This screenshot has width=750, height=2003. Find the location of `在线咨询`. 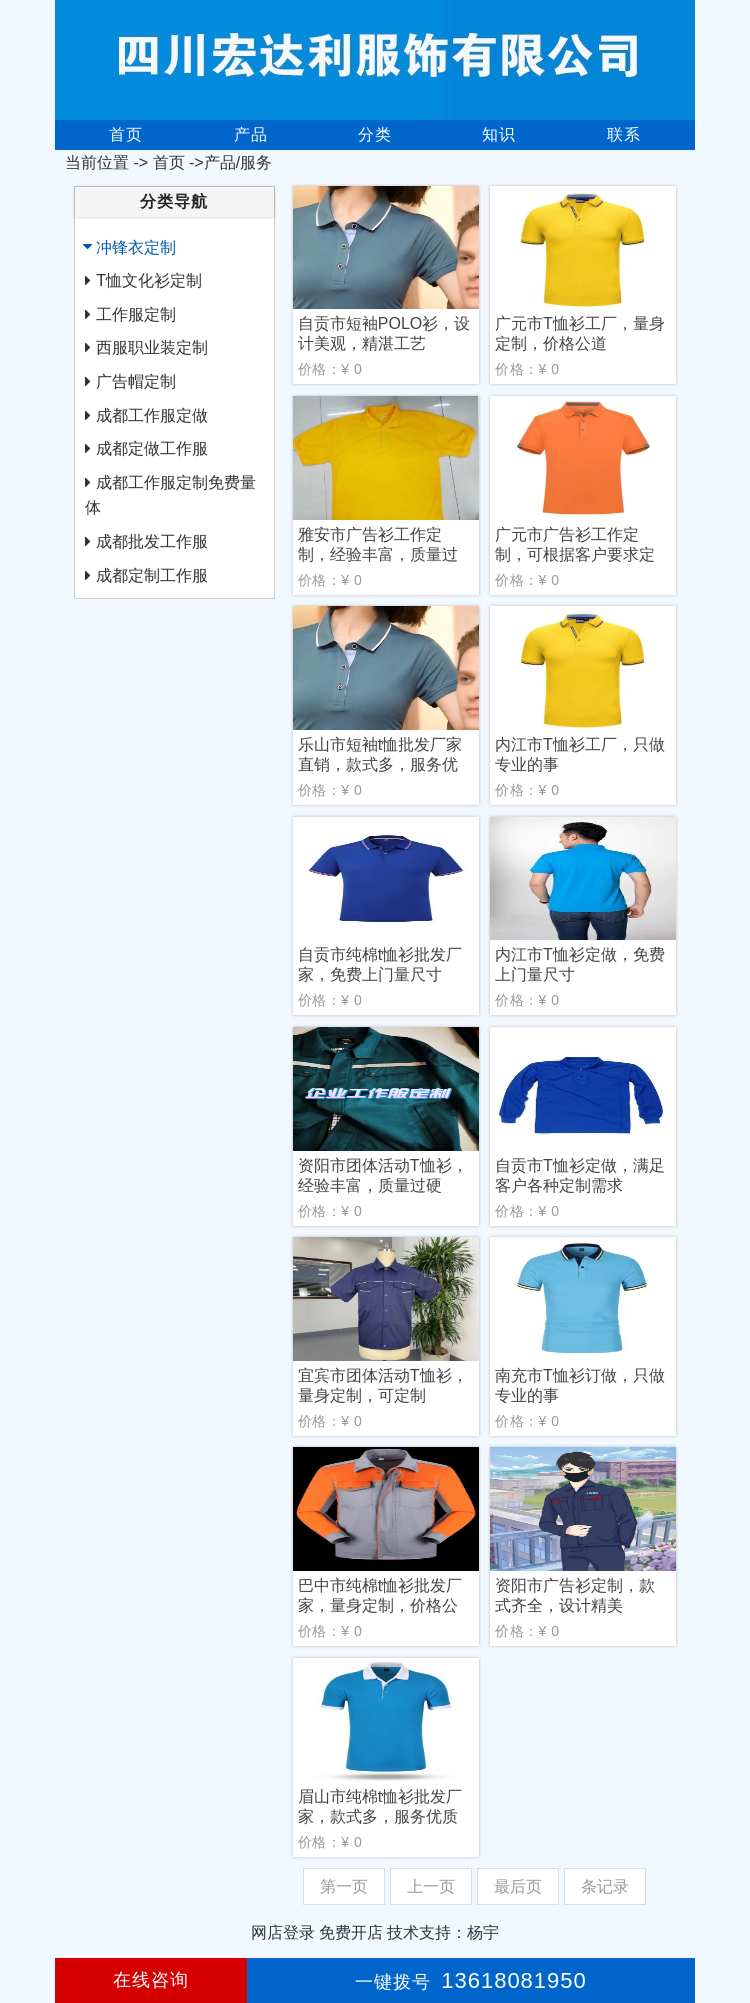

在线咨询 is located at coordinates (151, 1980).